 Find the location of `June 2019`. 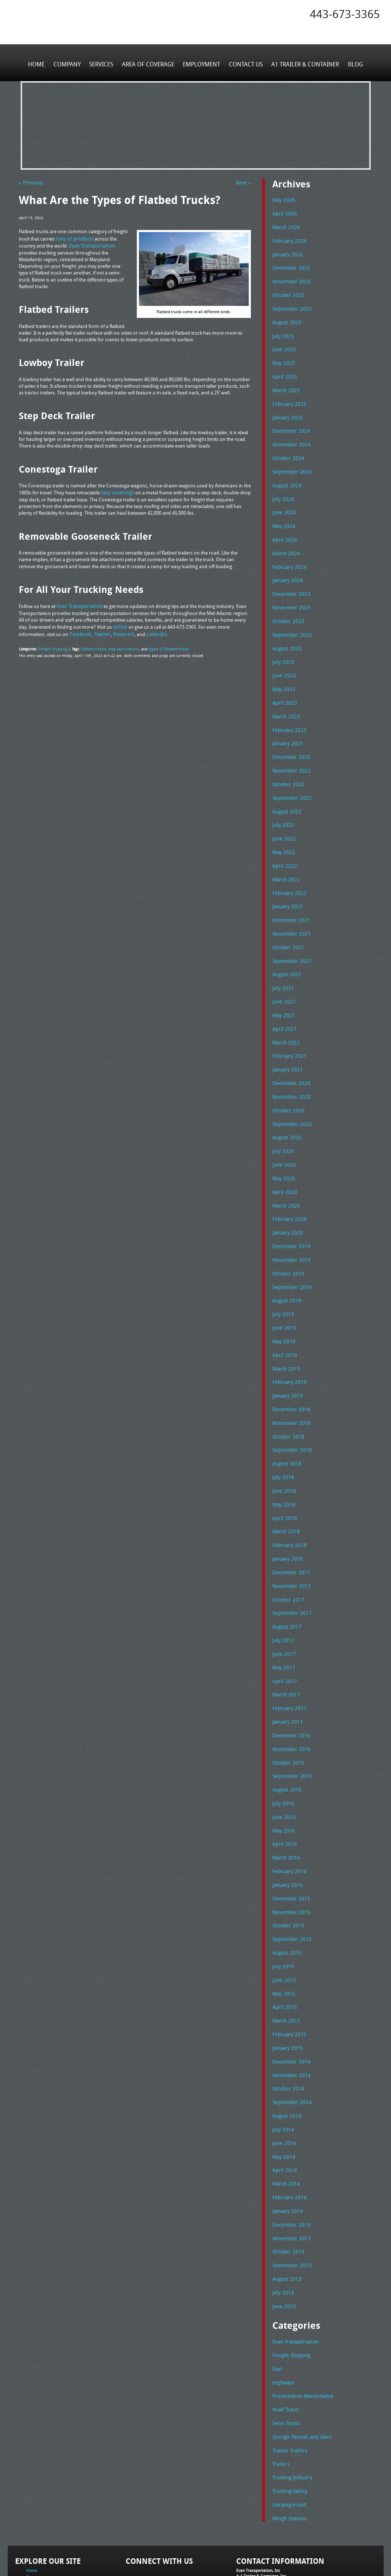

June 2019 is located at coordinates (283, 1289).